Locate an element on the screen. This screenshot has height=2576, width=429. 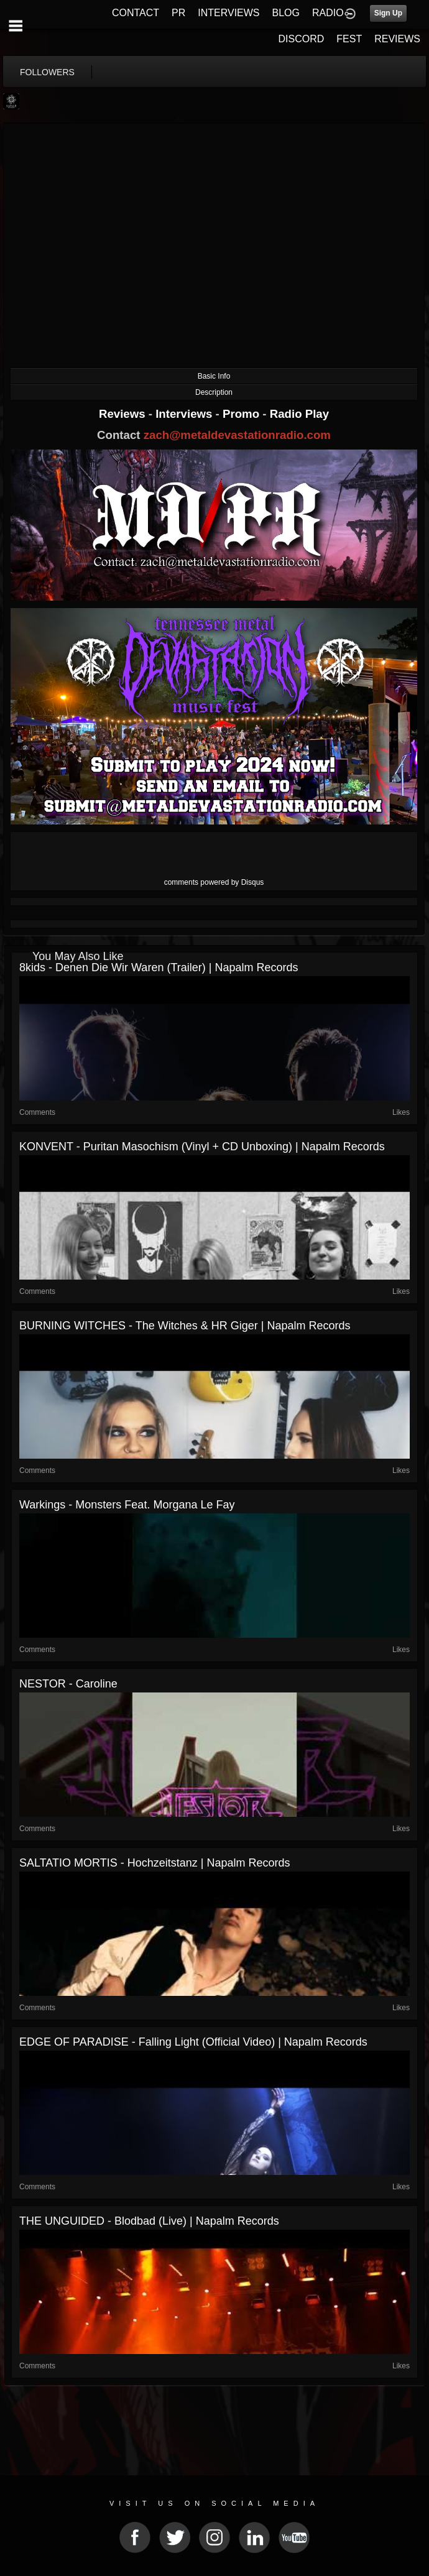
RADIO is located at coordinates (328, 12).